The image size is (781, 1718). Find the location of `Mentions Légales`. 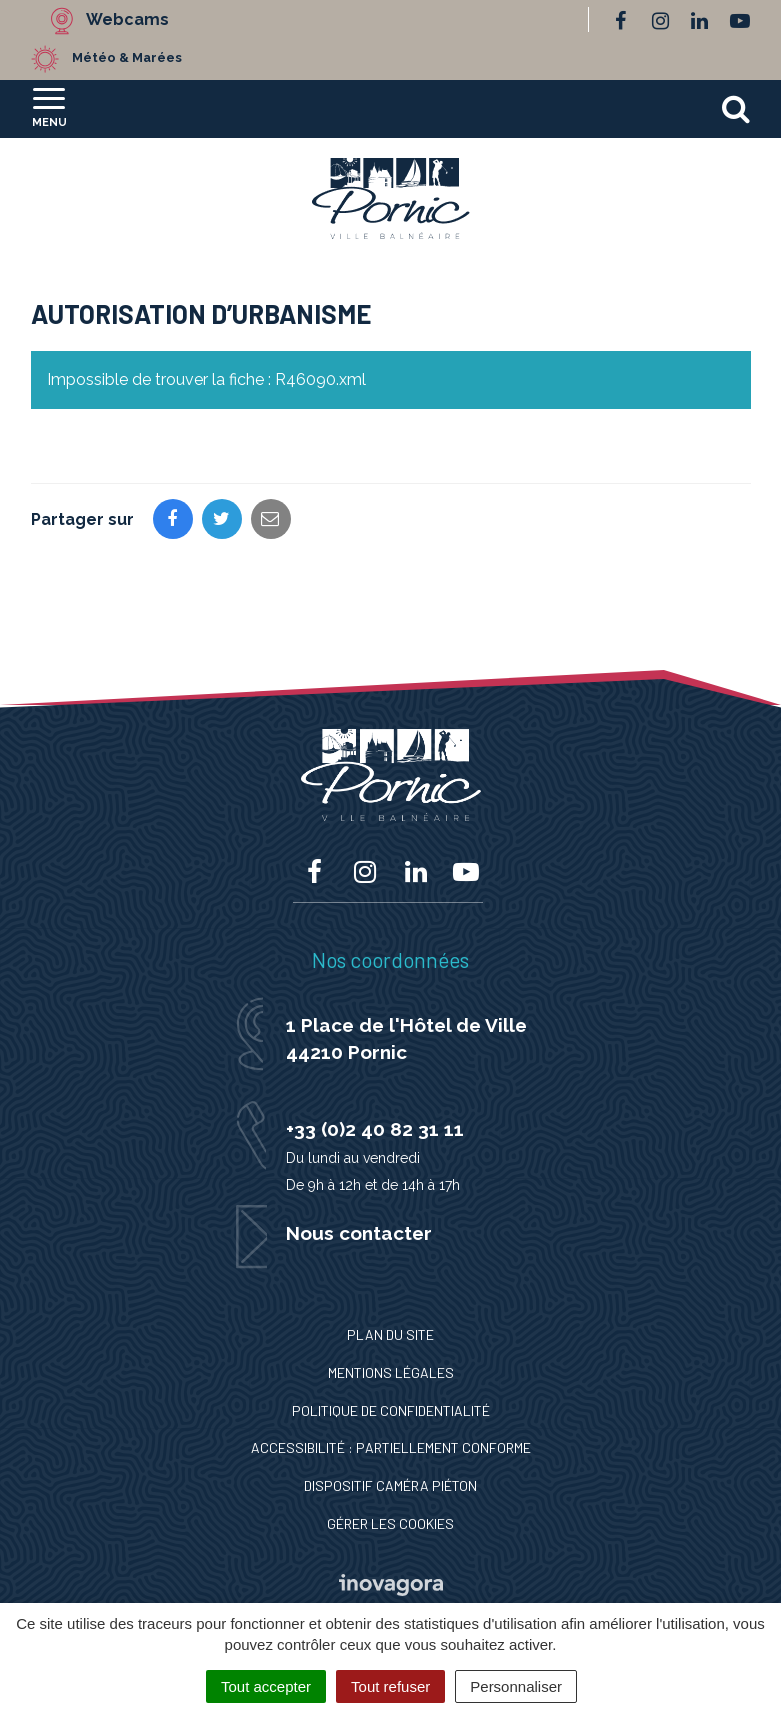

Mentions Légales is located at coordinates (391, 1372).